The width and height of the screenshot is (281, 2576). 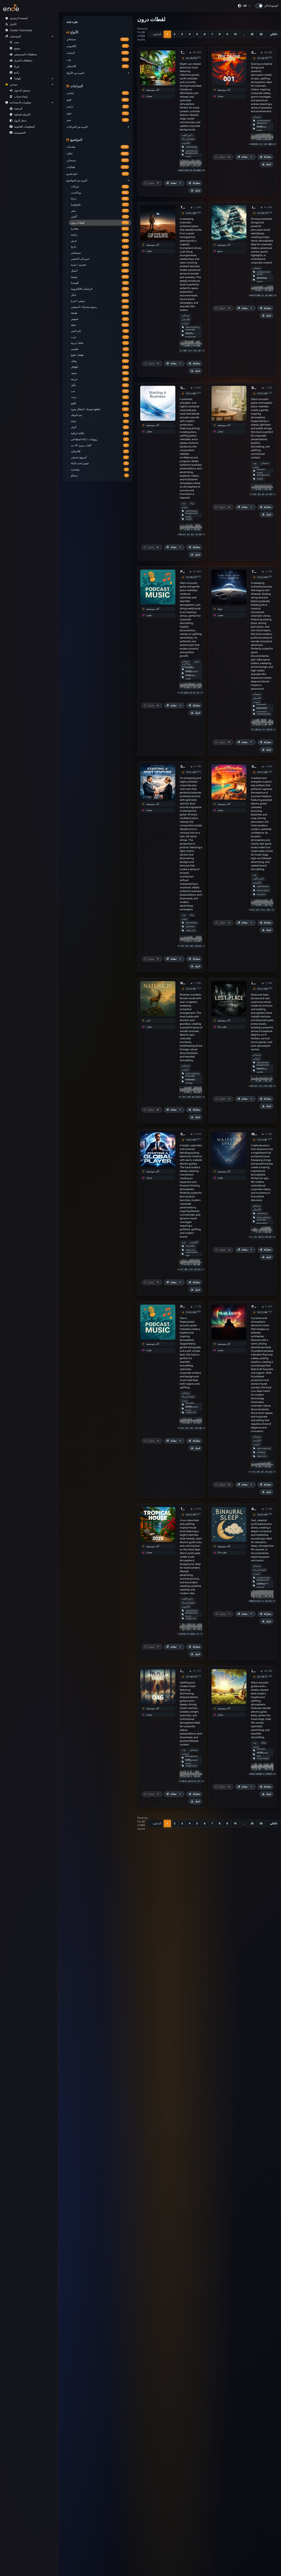 What do you see at coordinates (19, 96) in the screenshot?
I see `إنشاء حساب` at bounding box center [19, 96].